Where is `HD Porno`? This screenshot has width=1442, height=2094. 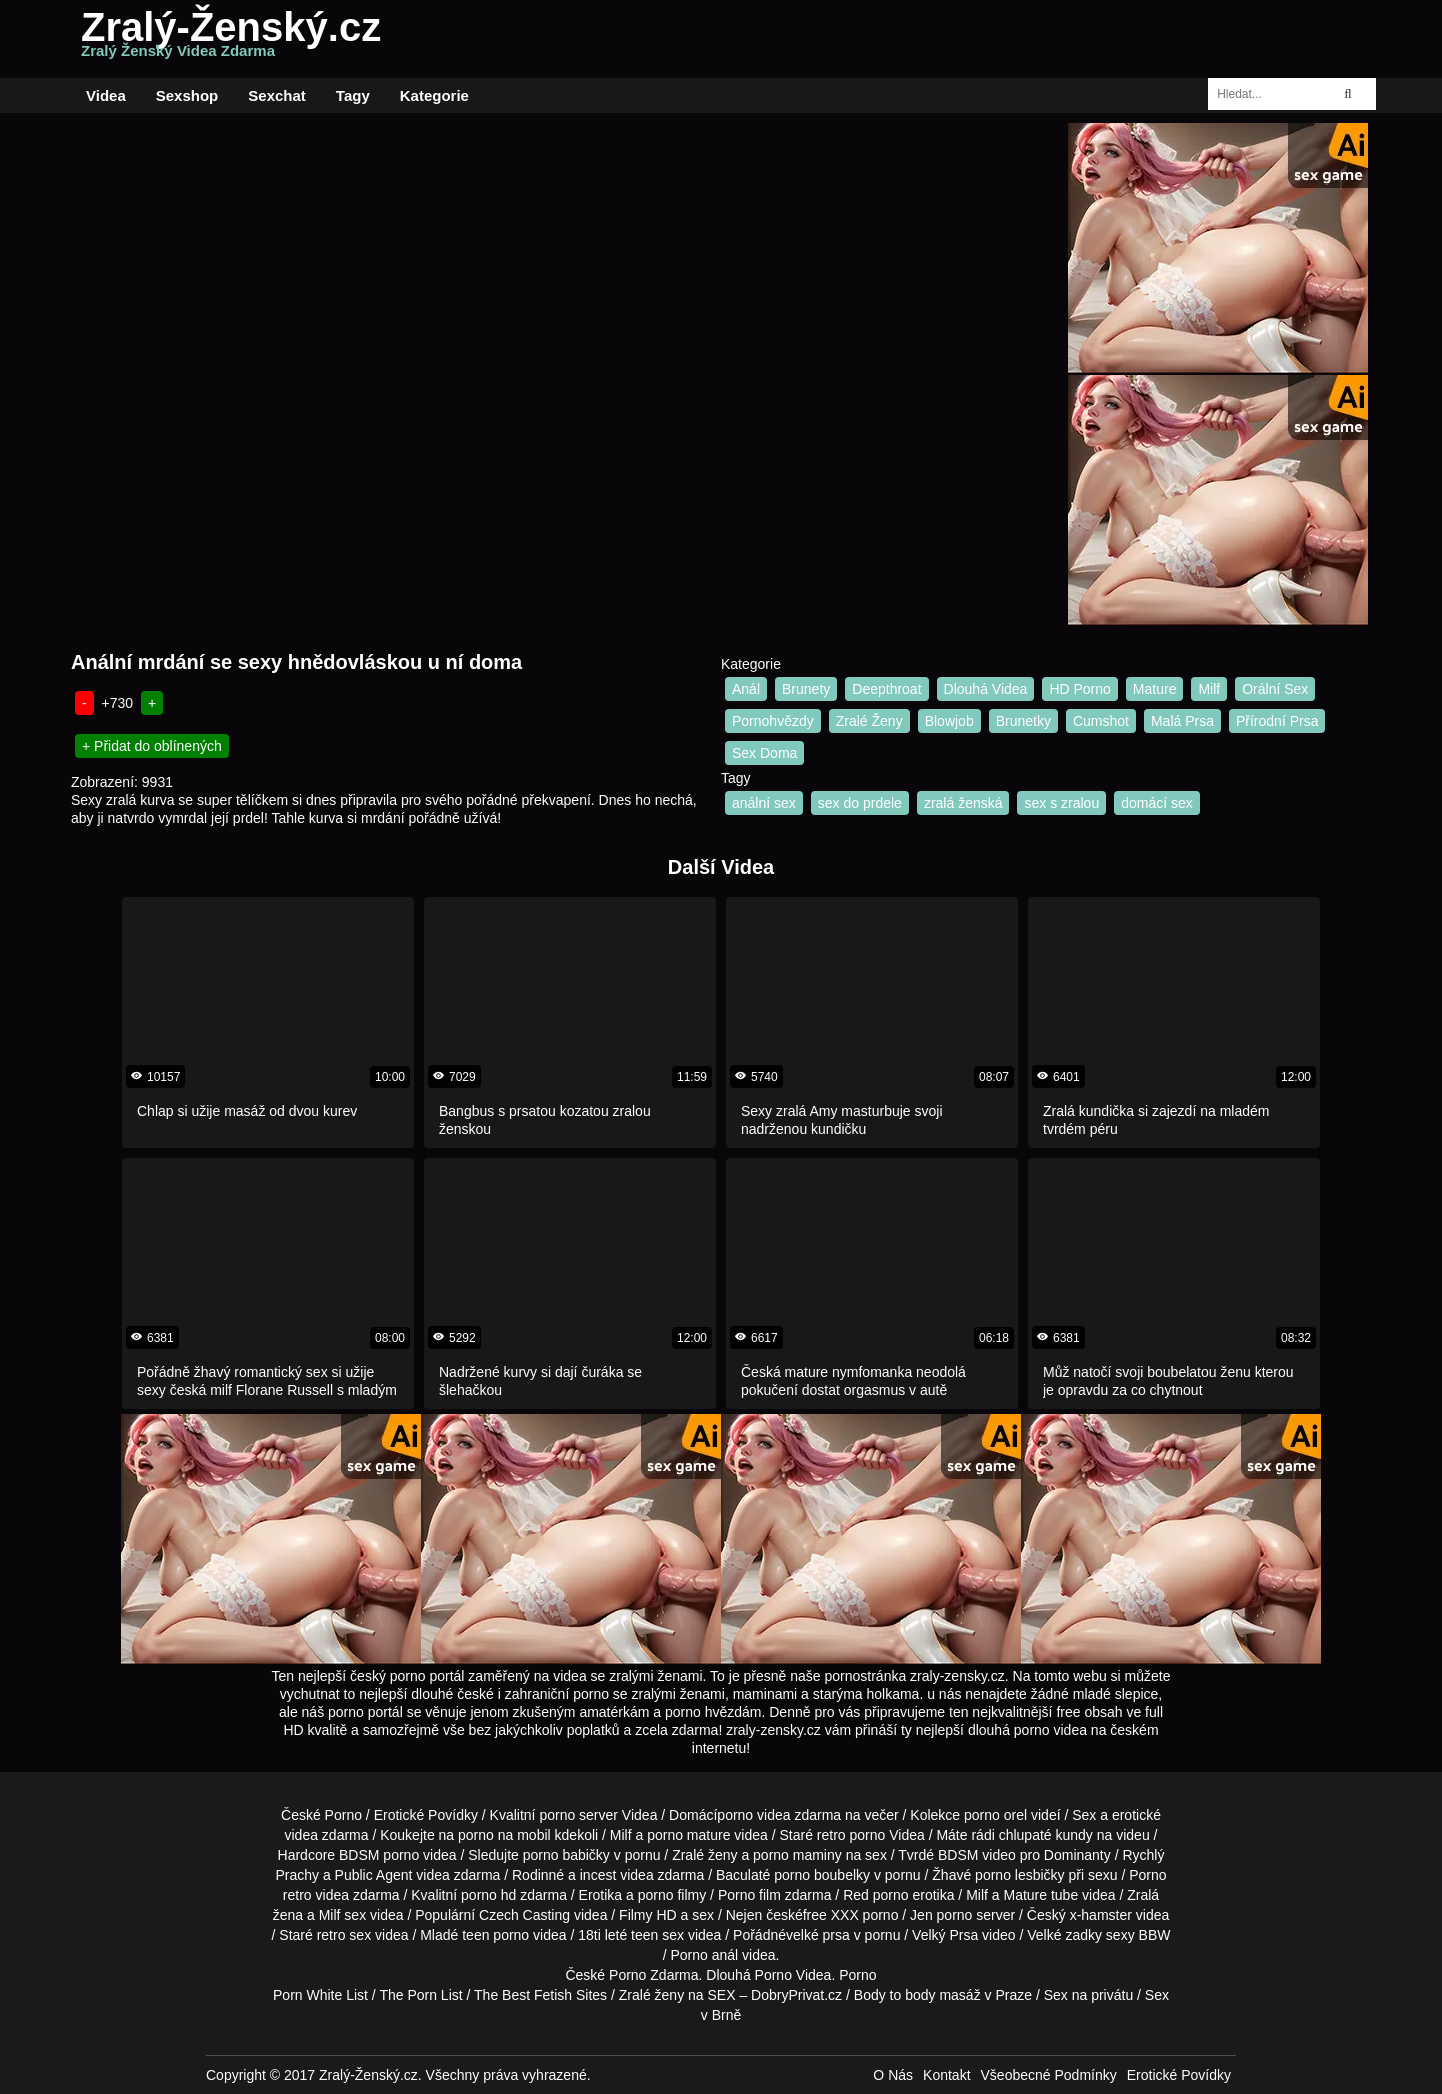
HD Porno is located at coordinates (1079, 689).